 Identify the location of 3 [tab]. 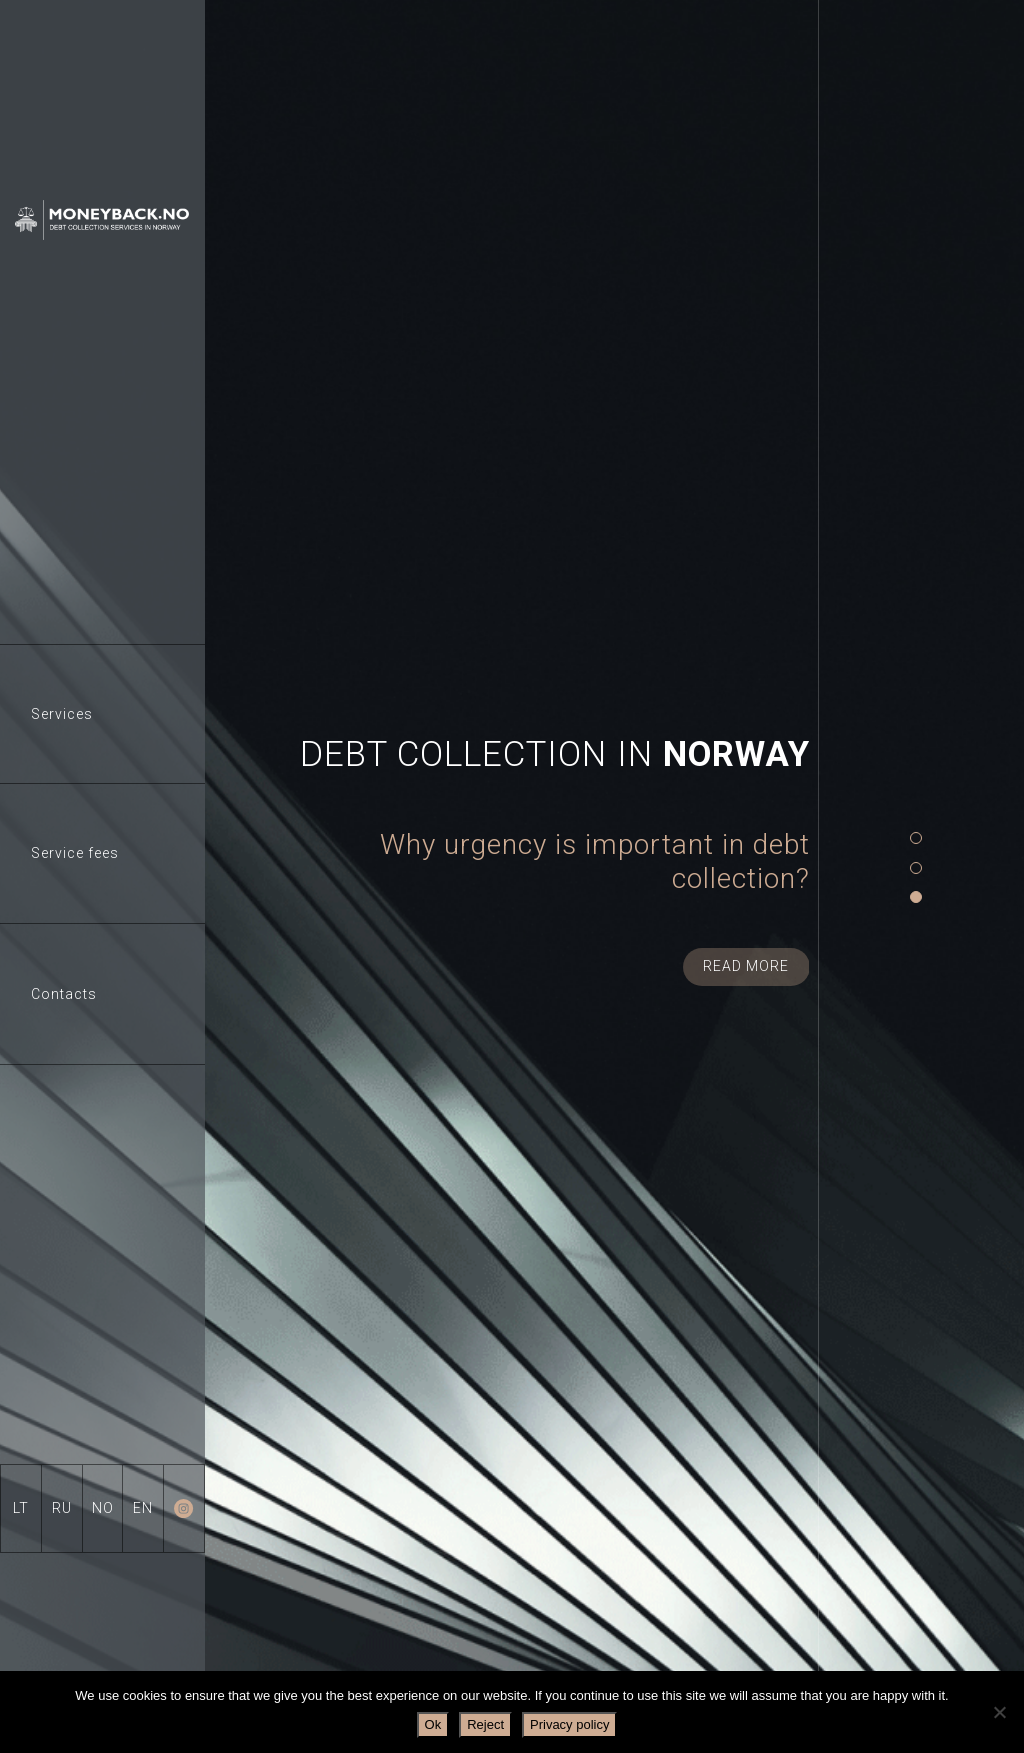
(916, 897).